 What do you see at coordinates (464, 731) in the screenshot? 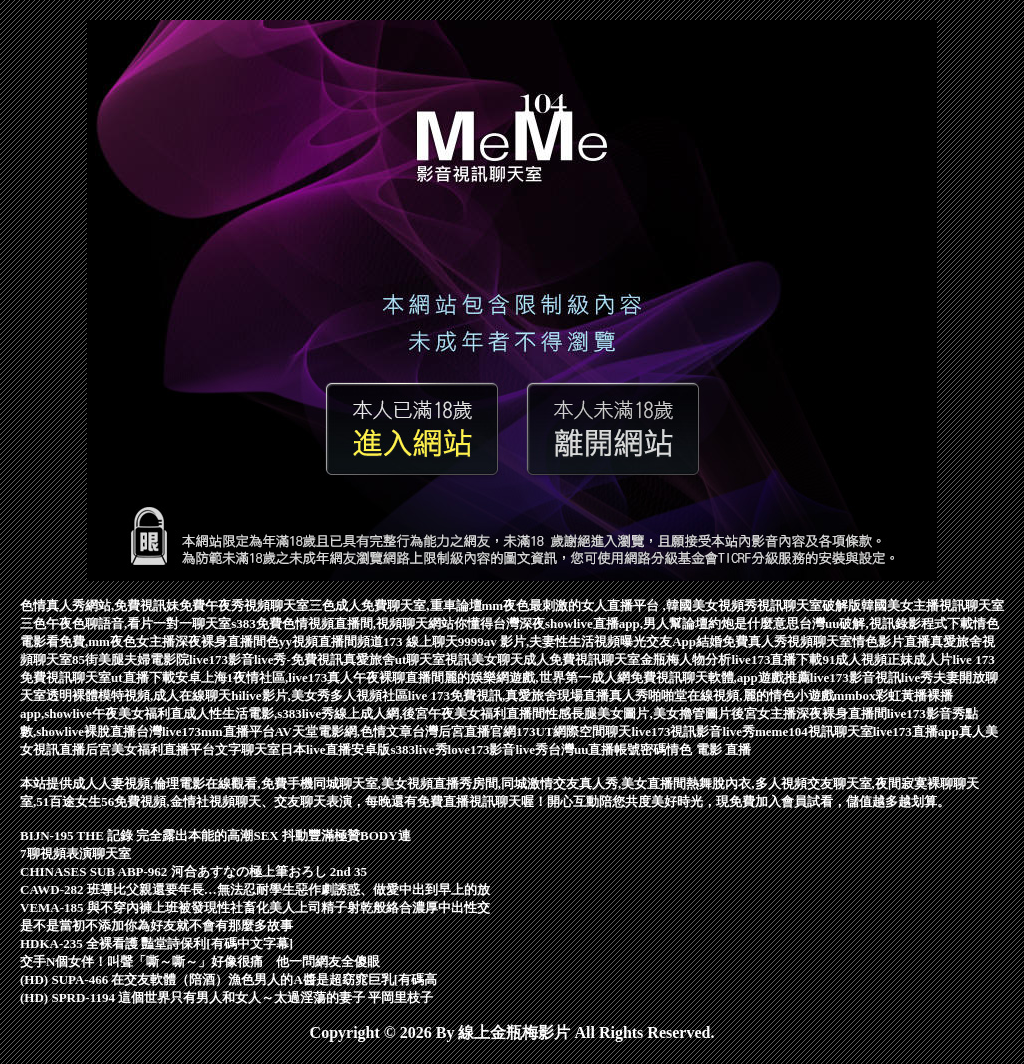
I see `台灣后宮直播官網` at bounding box center [464, 731].